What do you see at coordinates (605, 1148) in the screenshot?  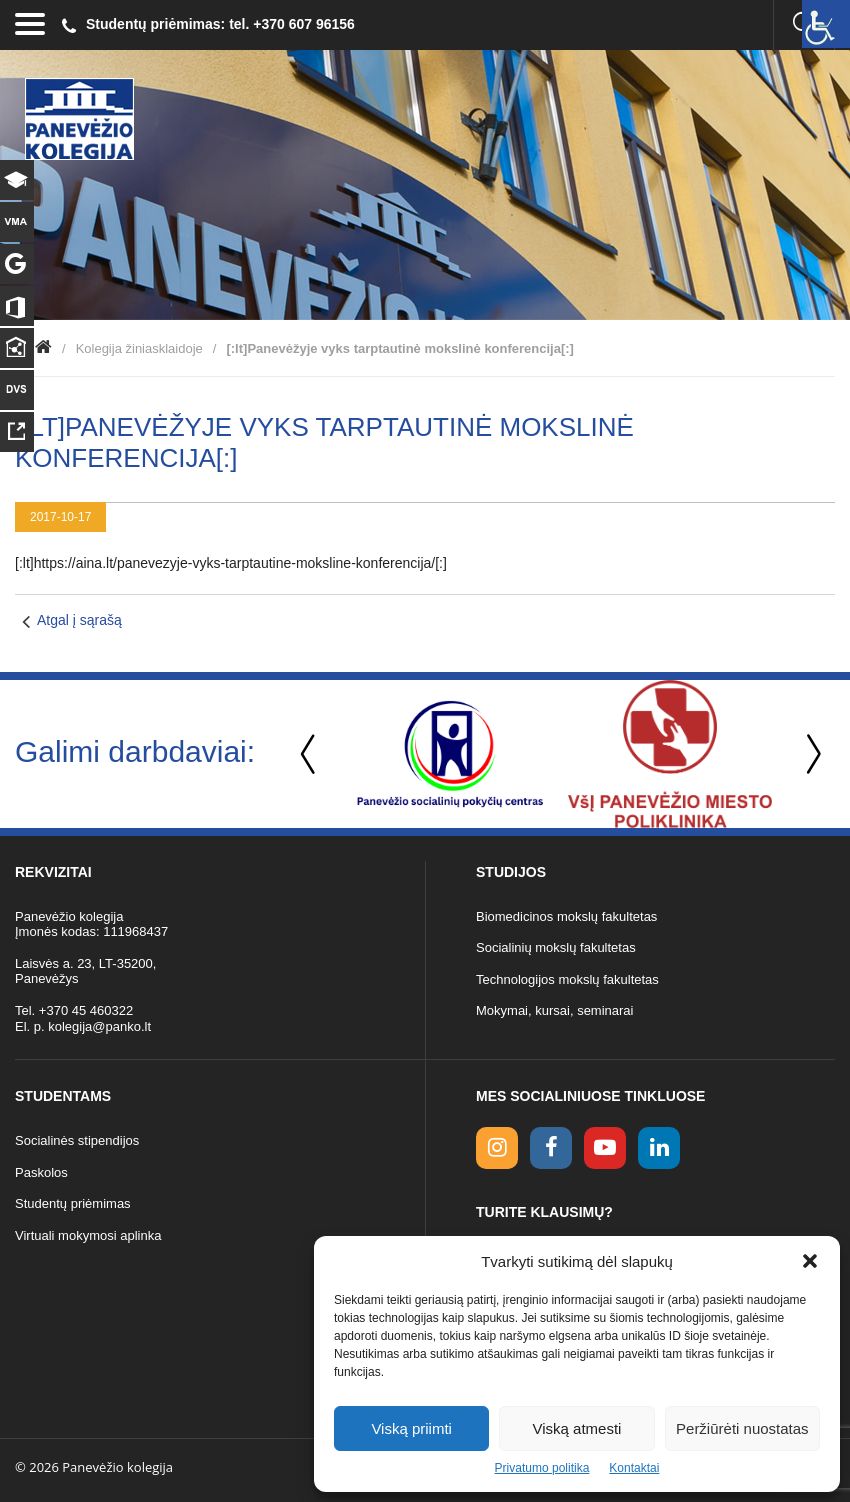 I see `[youtube link]` at bounding box center [605, 1148].